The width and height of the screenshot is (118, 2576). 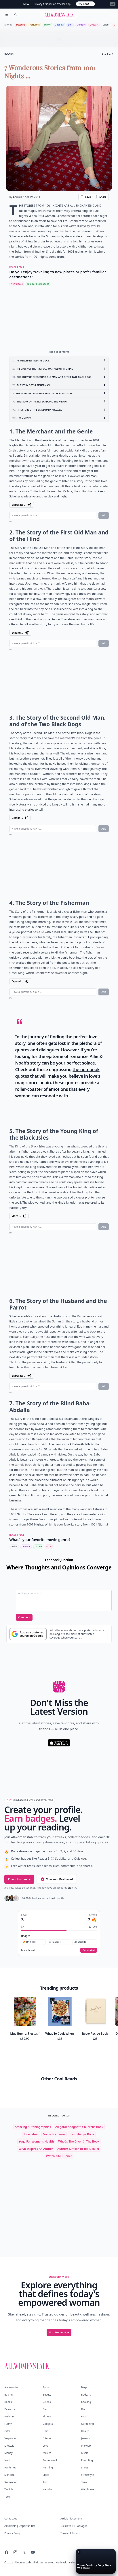 I want to click on Create free profile, so click(x=19, y=1879).